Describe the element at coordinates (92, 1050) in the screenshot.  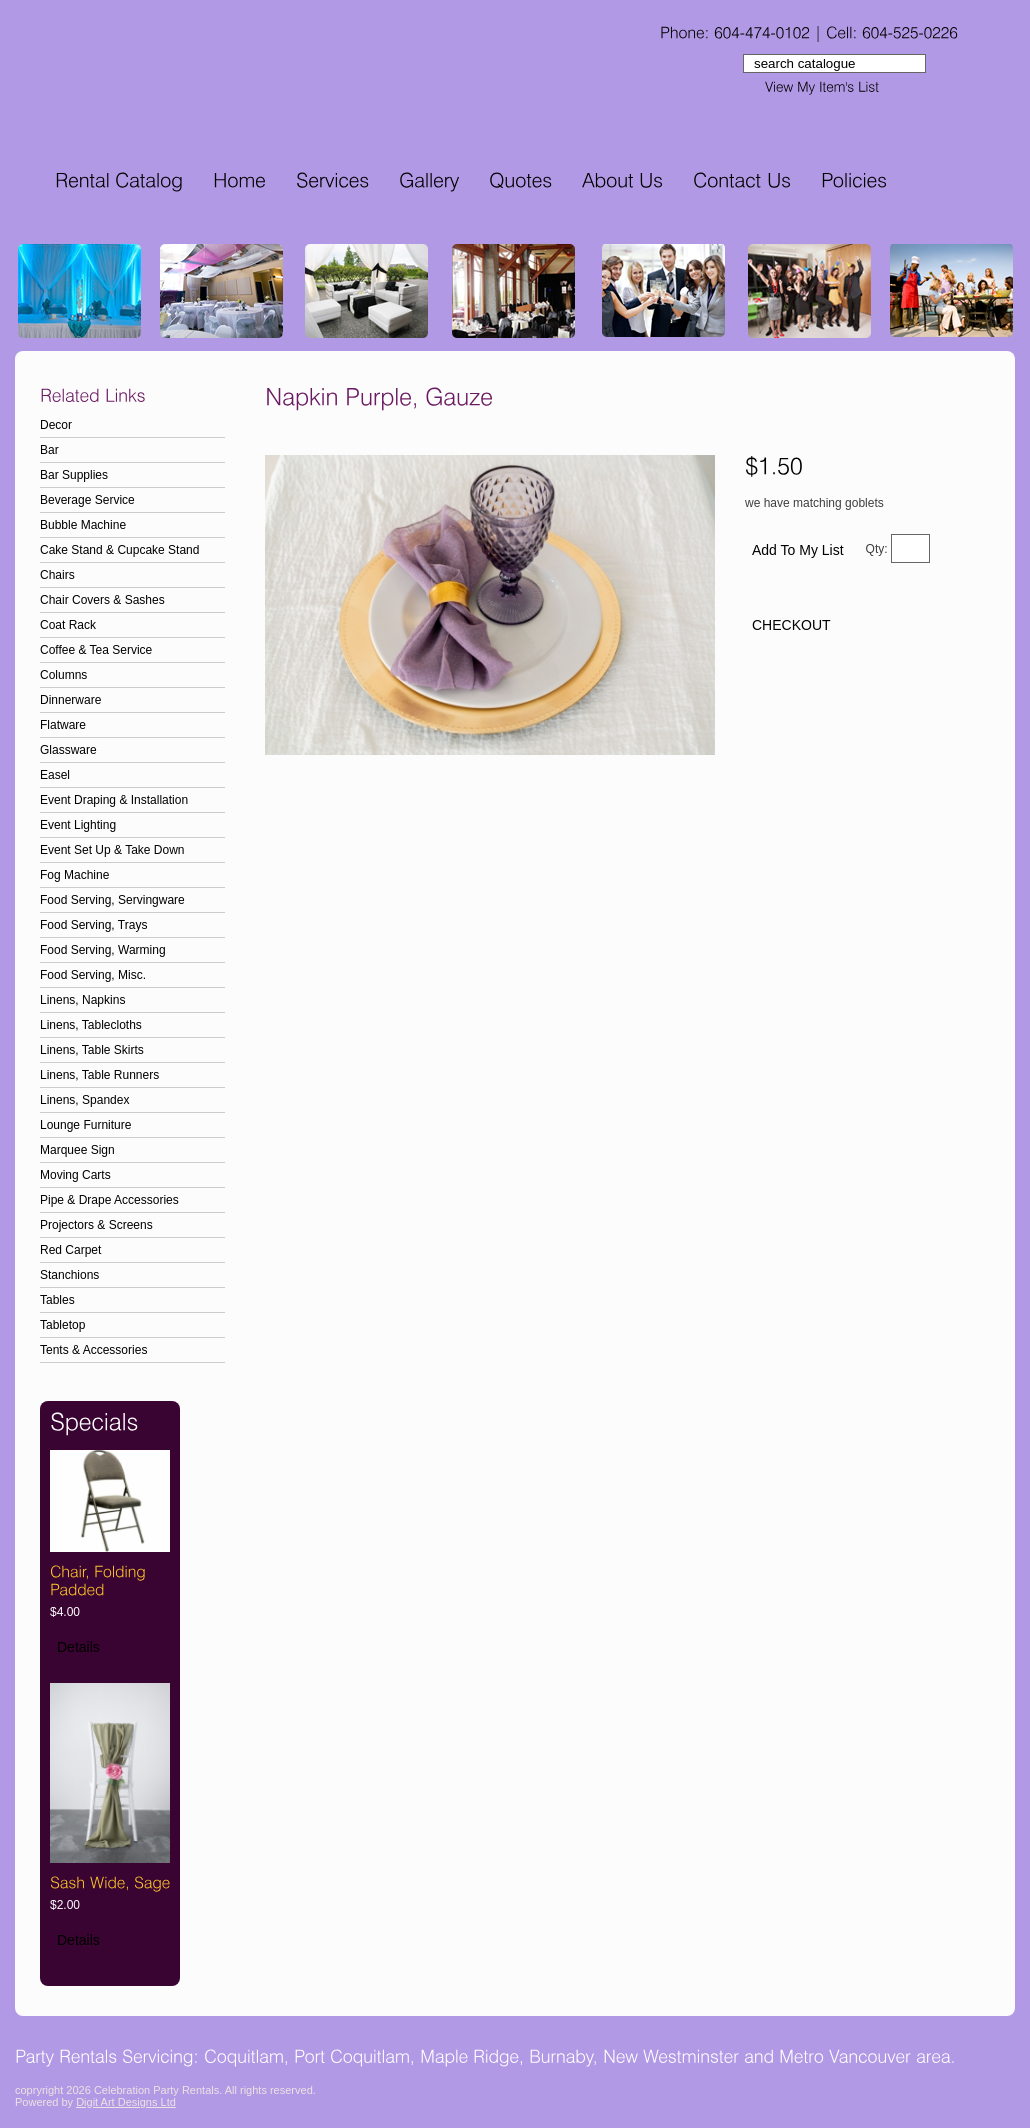
I see `Linens, Table Skirts` at that location.